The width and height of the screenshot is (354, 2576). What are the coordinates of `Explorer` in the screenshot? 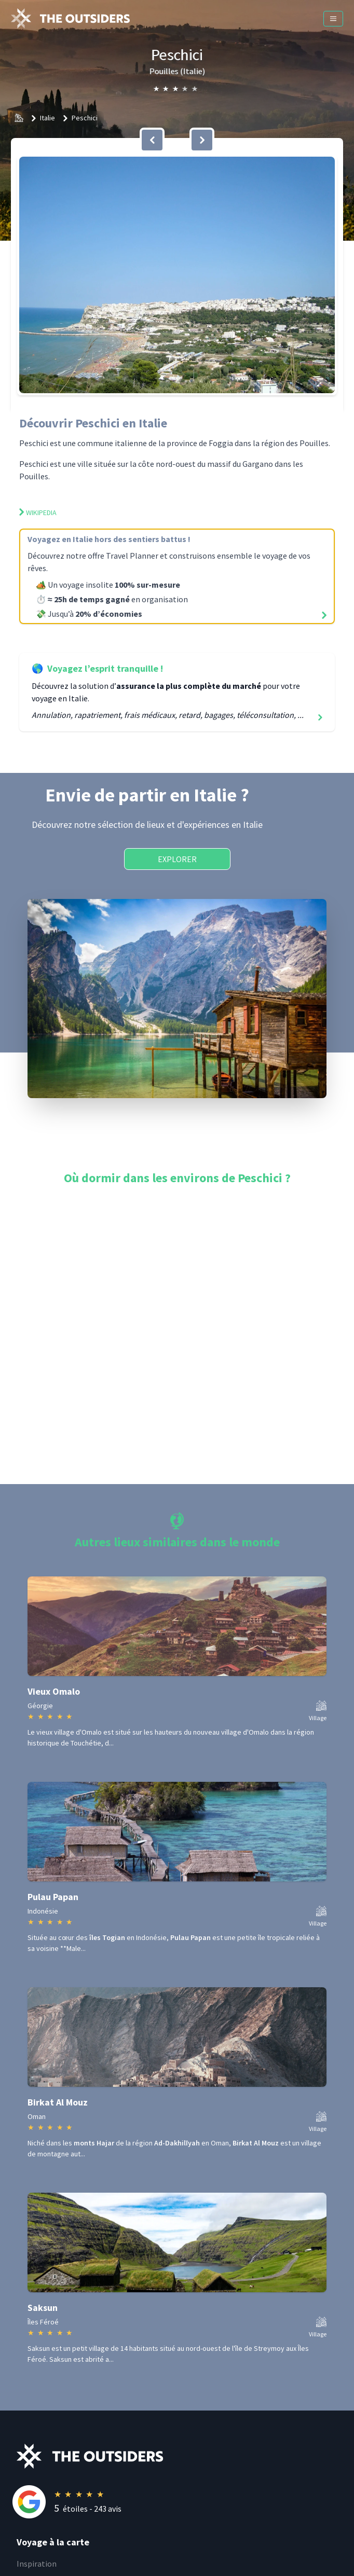 It's located at (177, 859).